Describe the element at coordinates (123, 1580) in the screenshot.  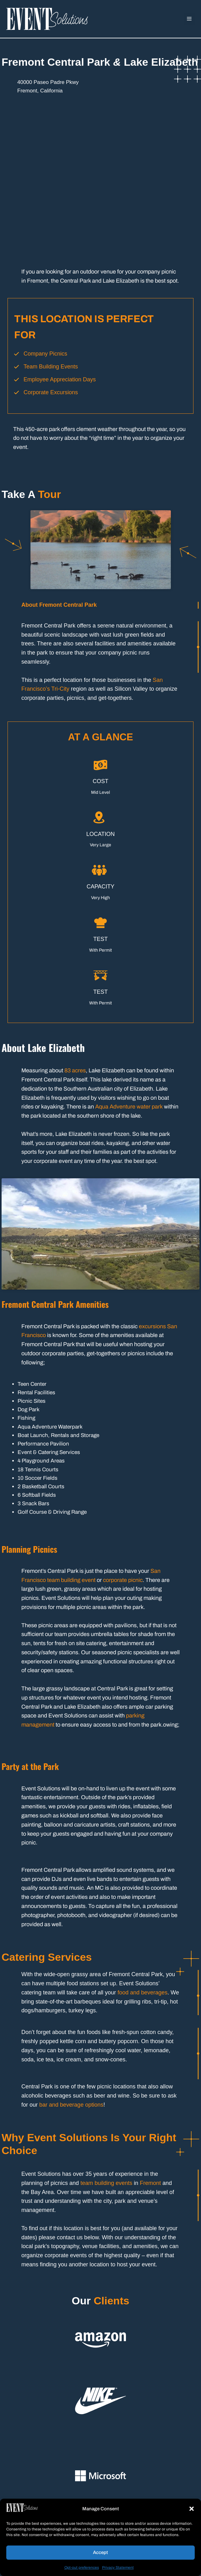
I see `corporate picnic` at that location.